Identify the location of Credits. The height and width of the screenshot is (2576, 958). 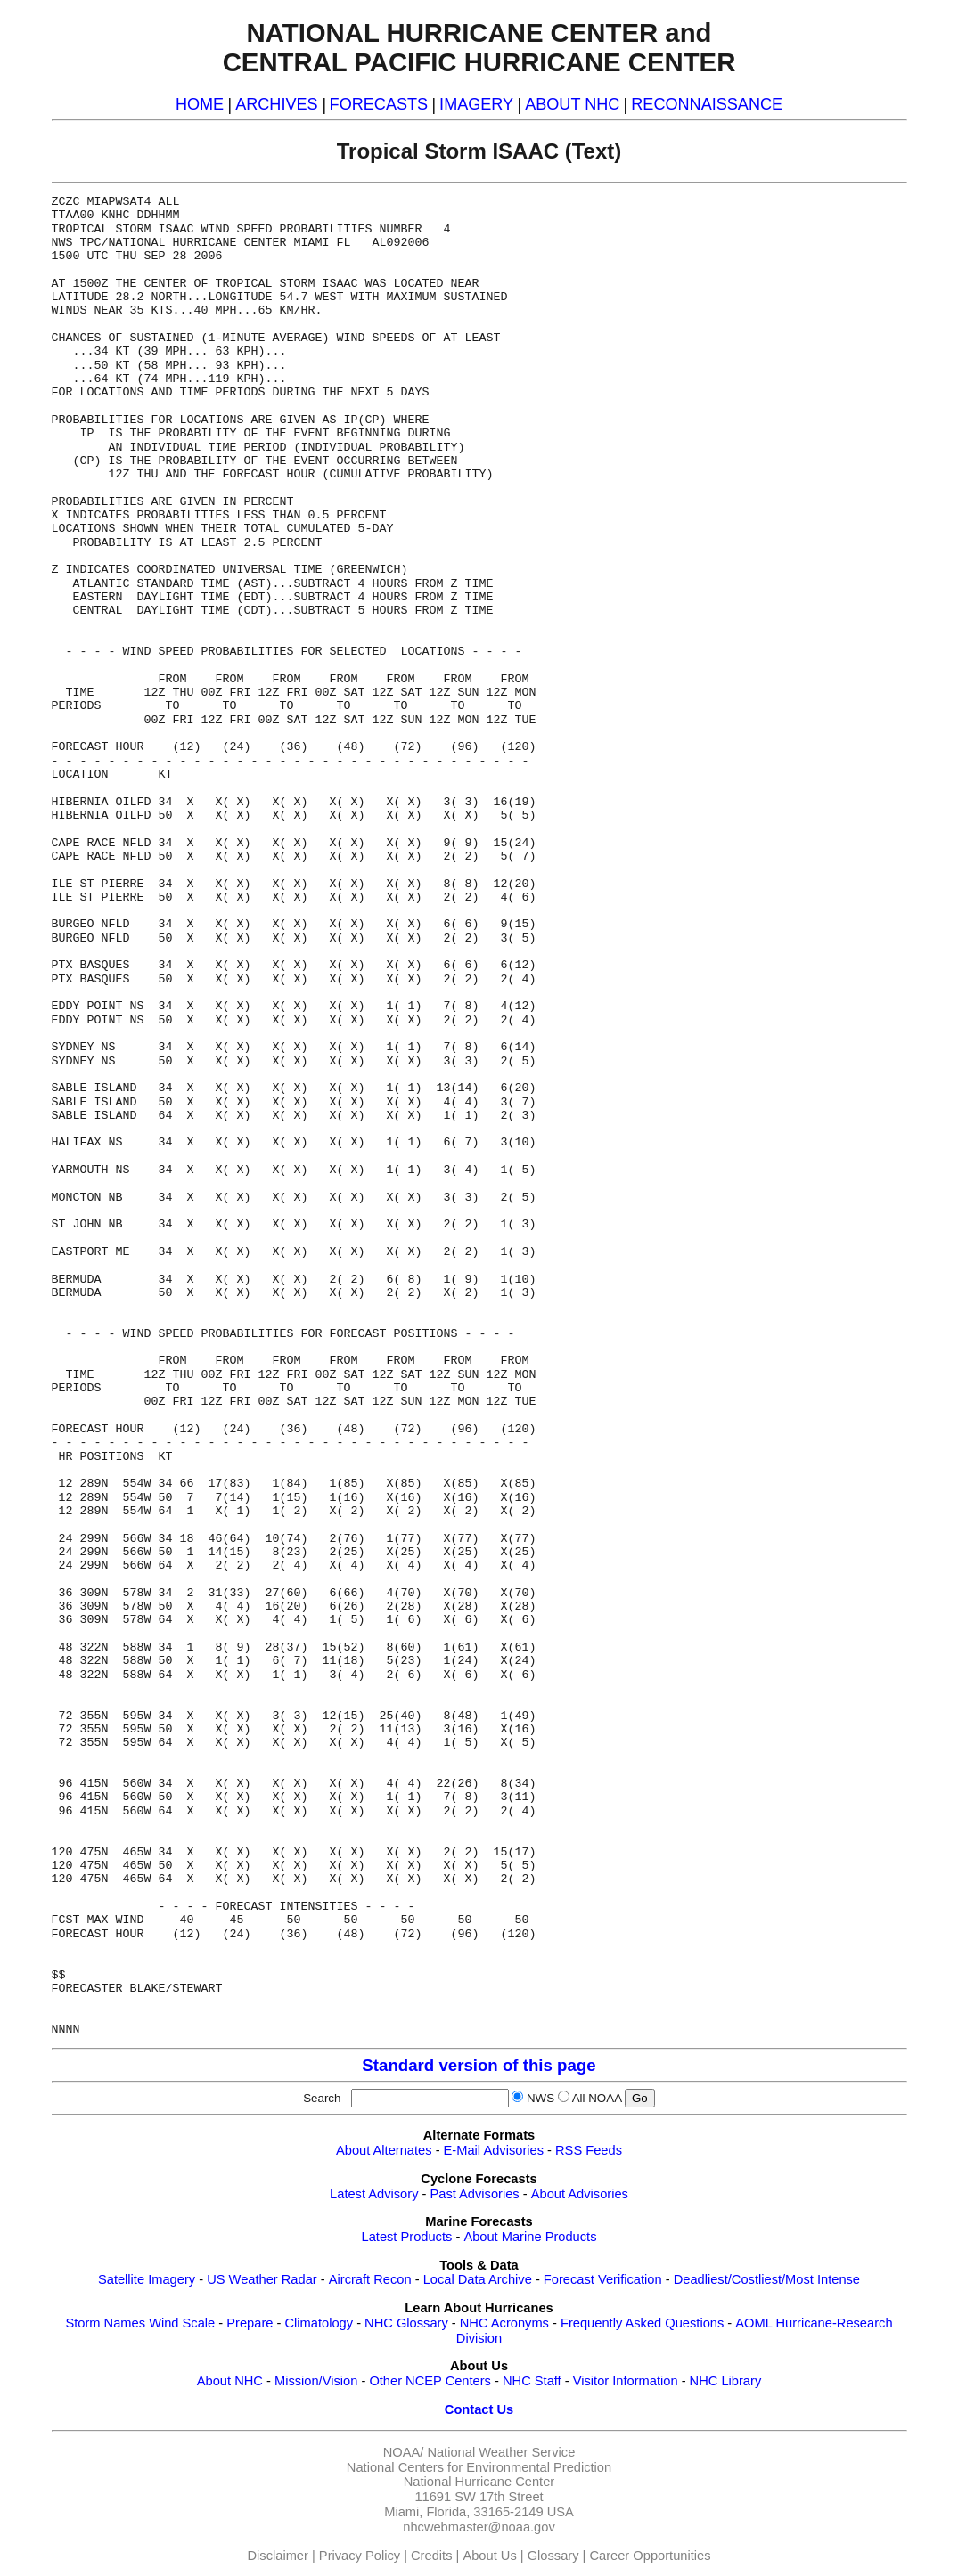
(431, 2555).